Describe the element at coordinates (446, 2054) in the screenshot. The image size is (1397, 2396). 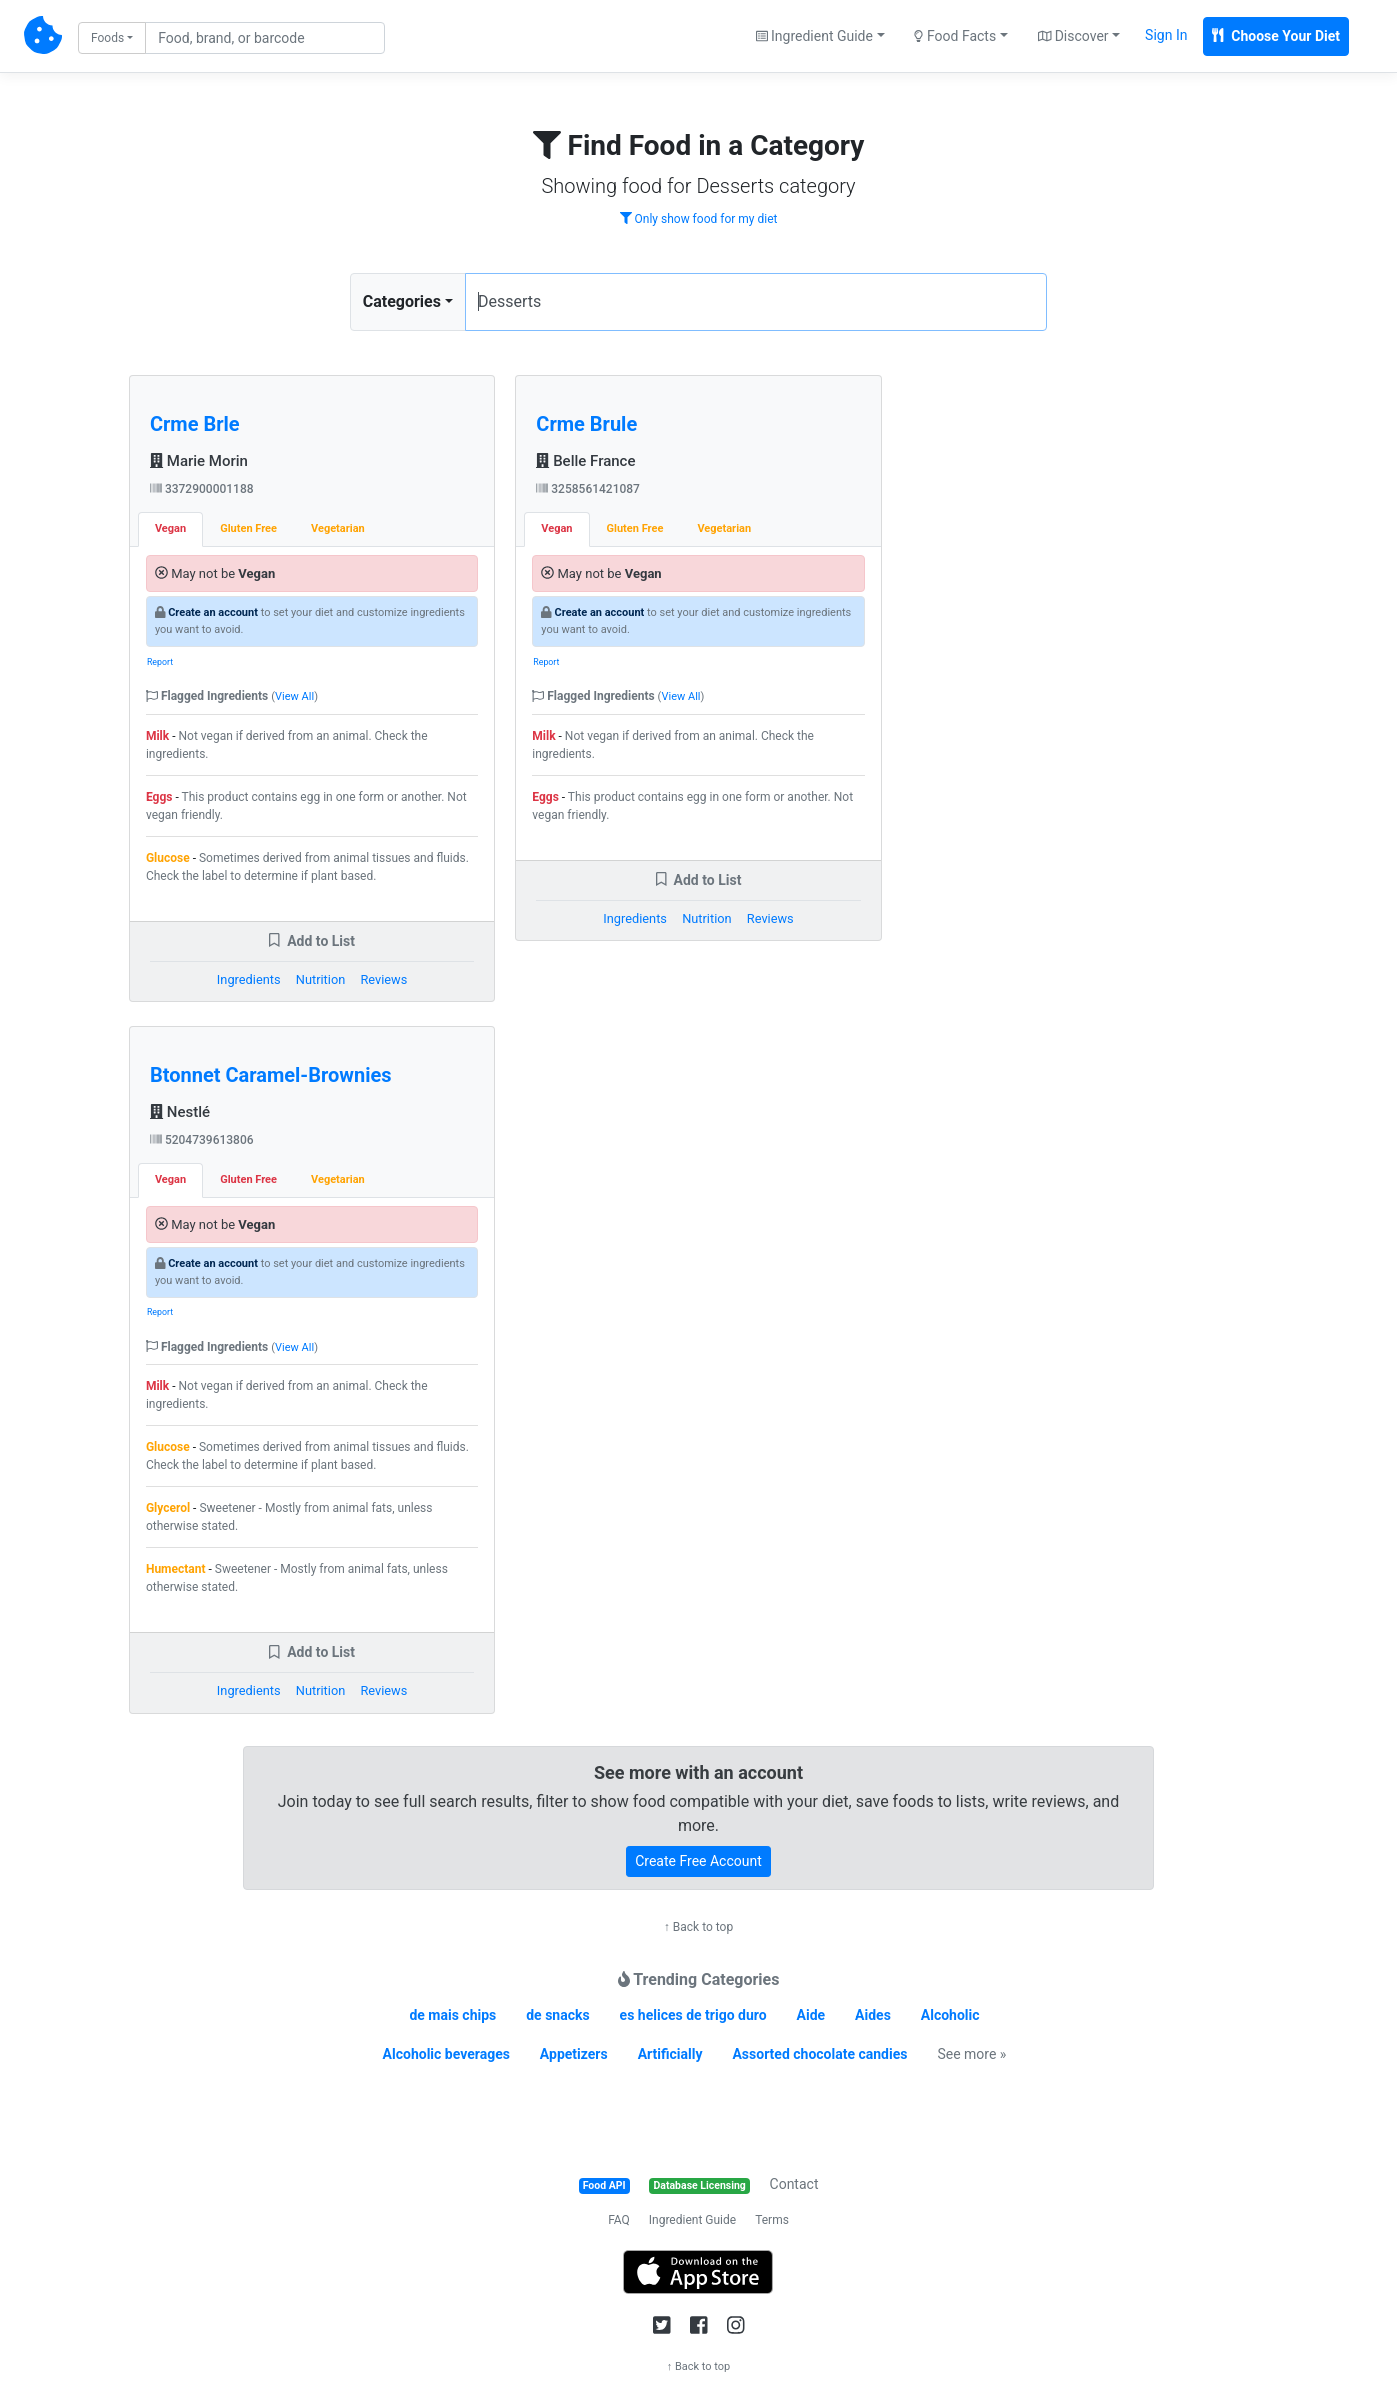
I see `Alcoholic beverages` at that location.